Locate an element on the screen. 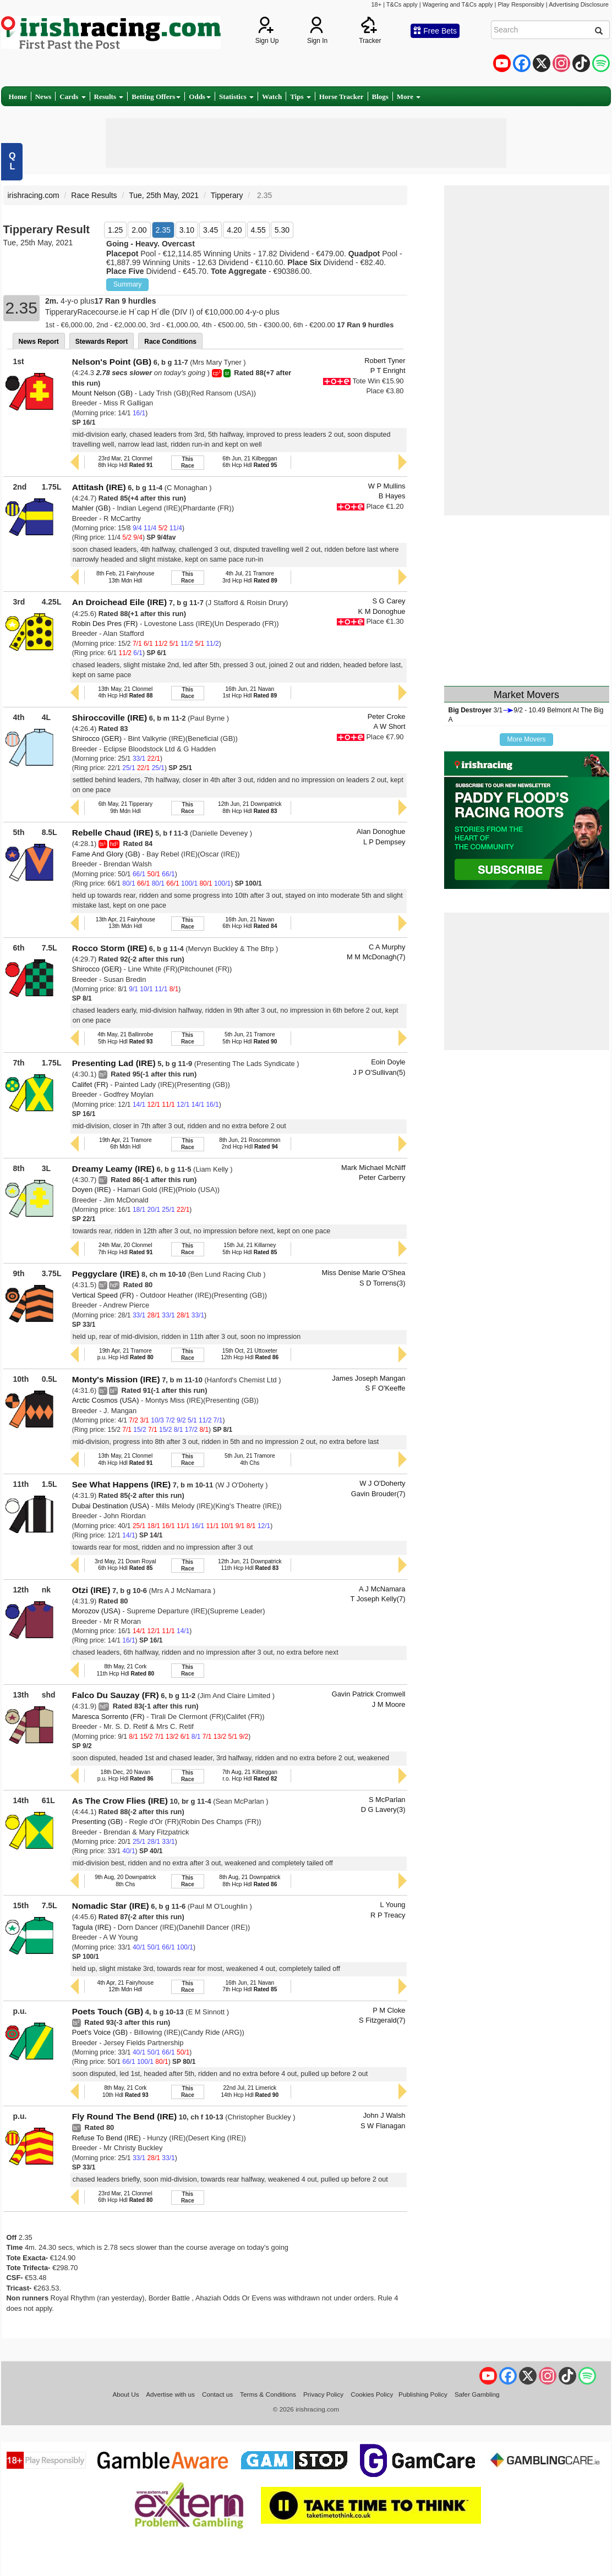  5th Jun, 21 Tramore5th Hcp Hdl is located at coordinates (249, 1037).